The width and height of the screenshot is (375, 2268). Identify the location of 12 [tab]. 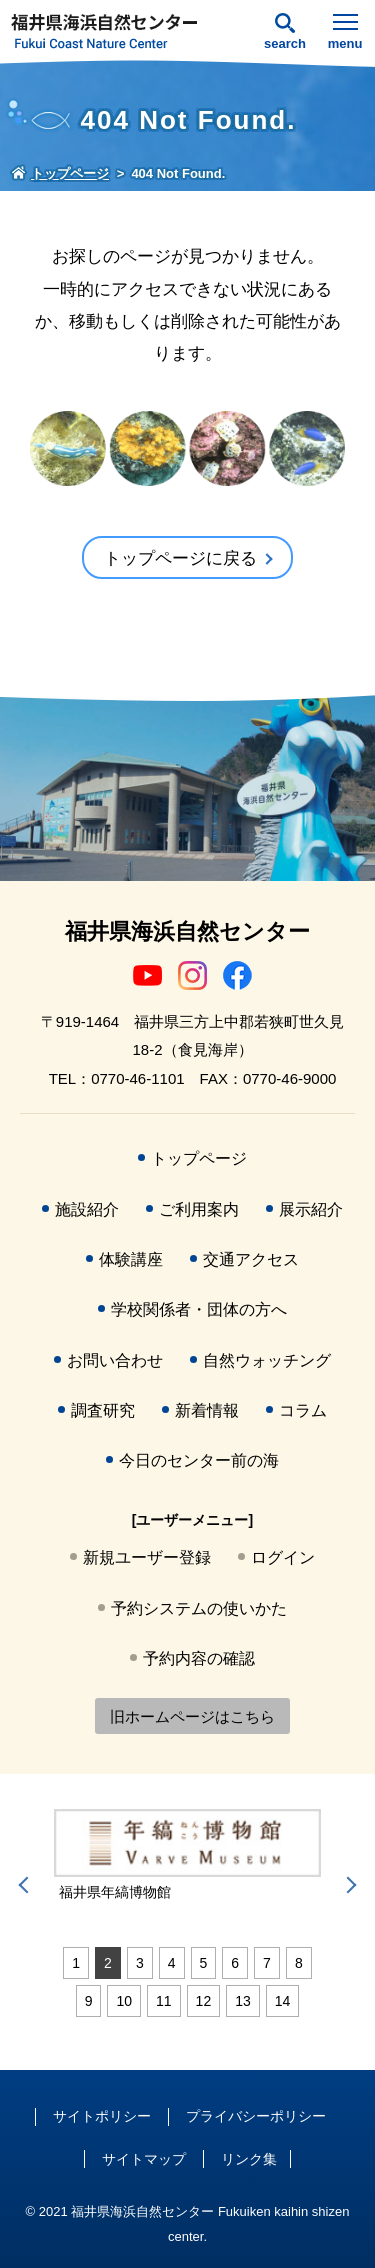
(204, 2001).